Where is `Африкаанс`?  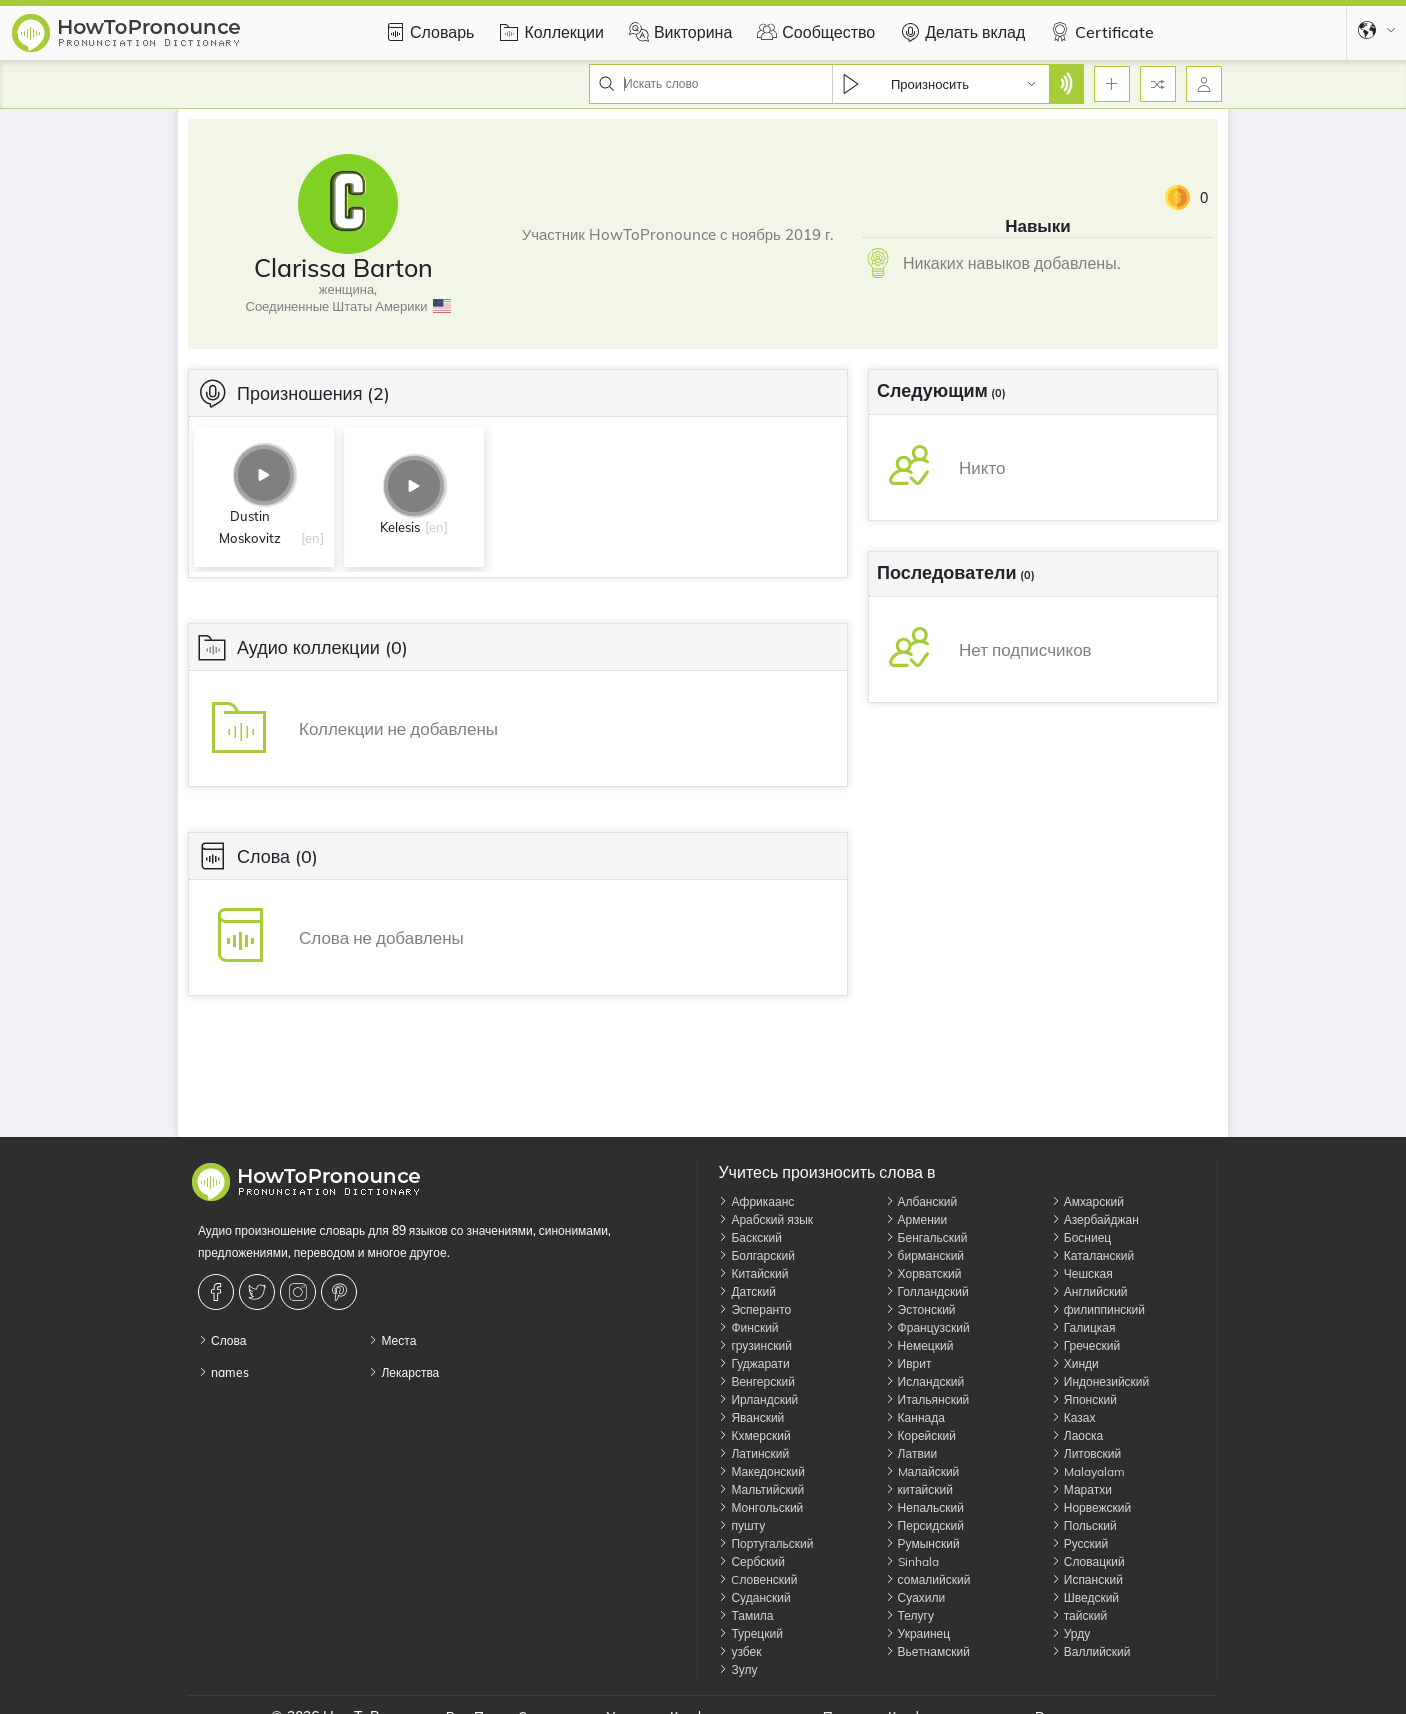
Африкаанс is located at coordinates (756, 1201).